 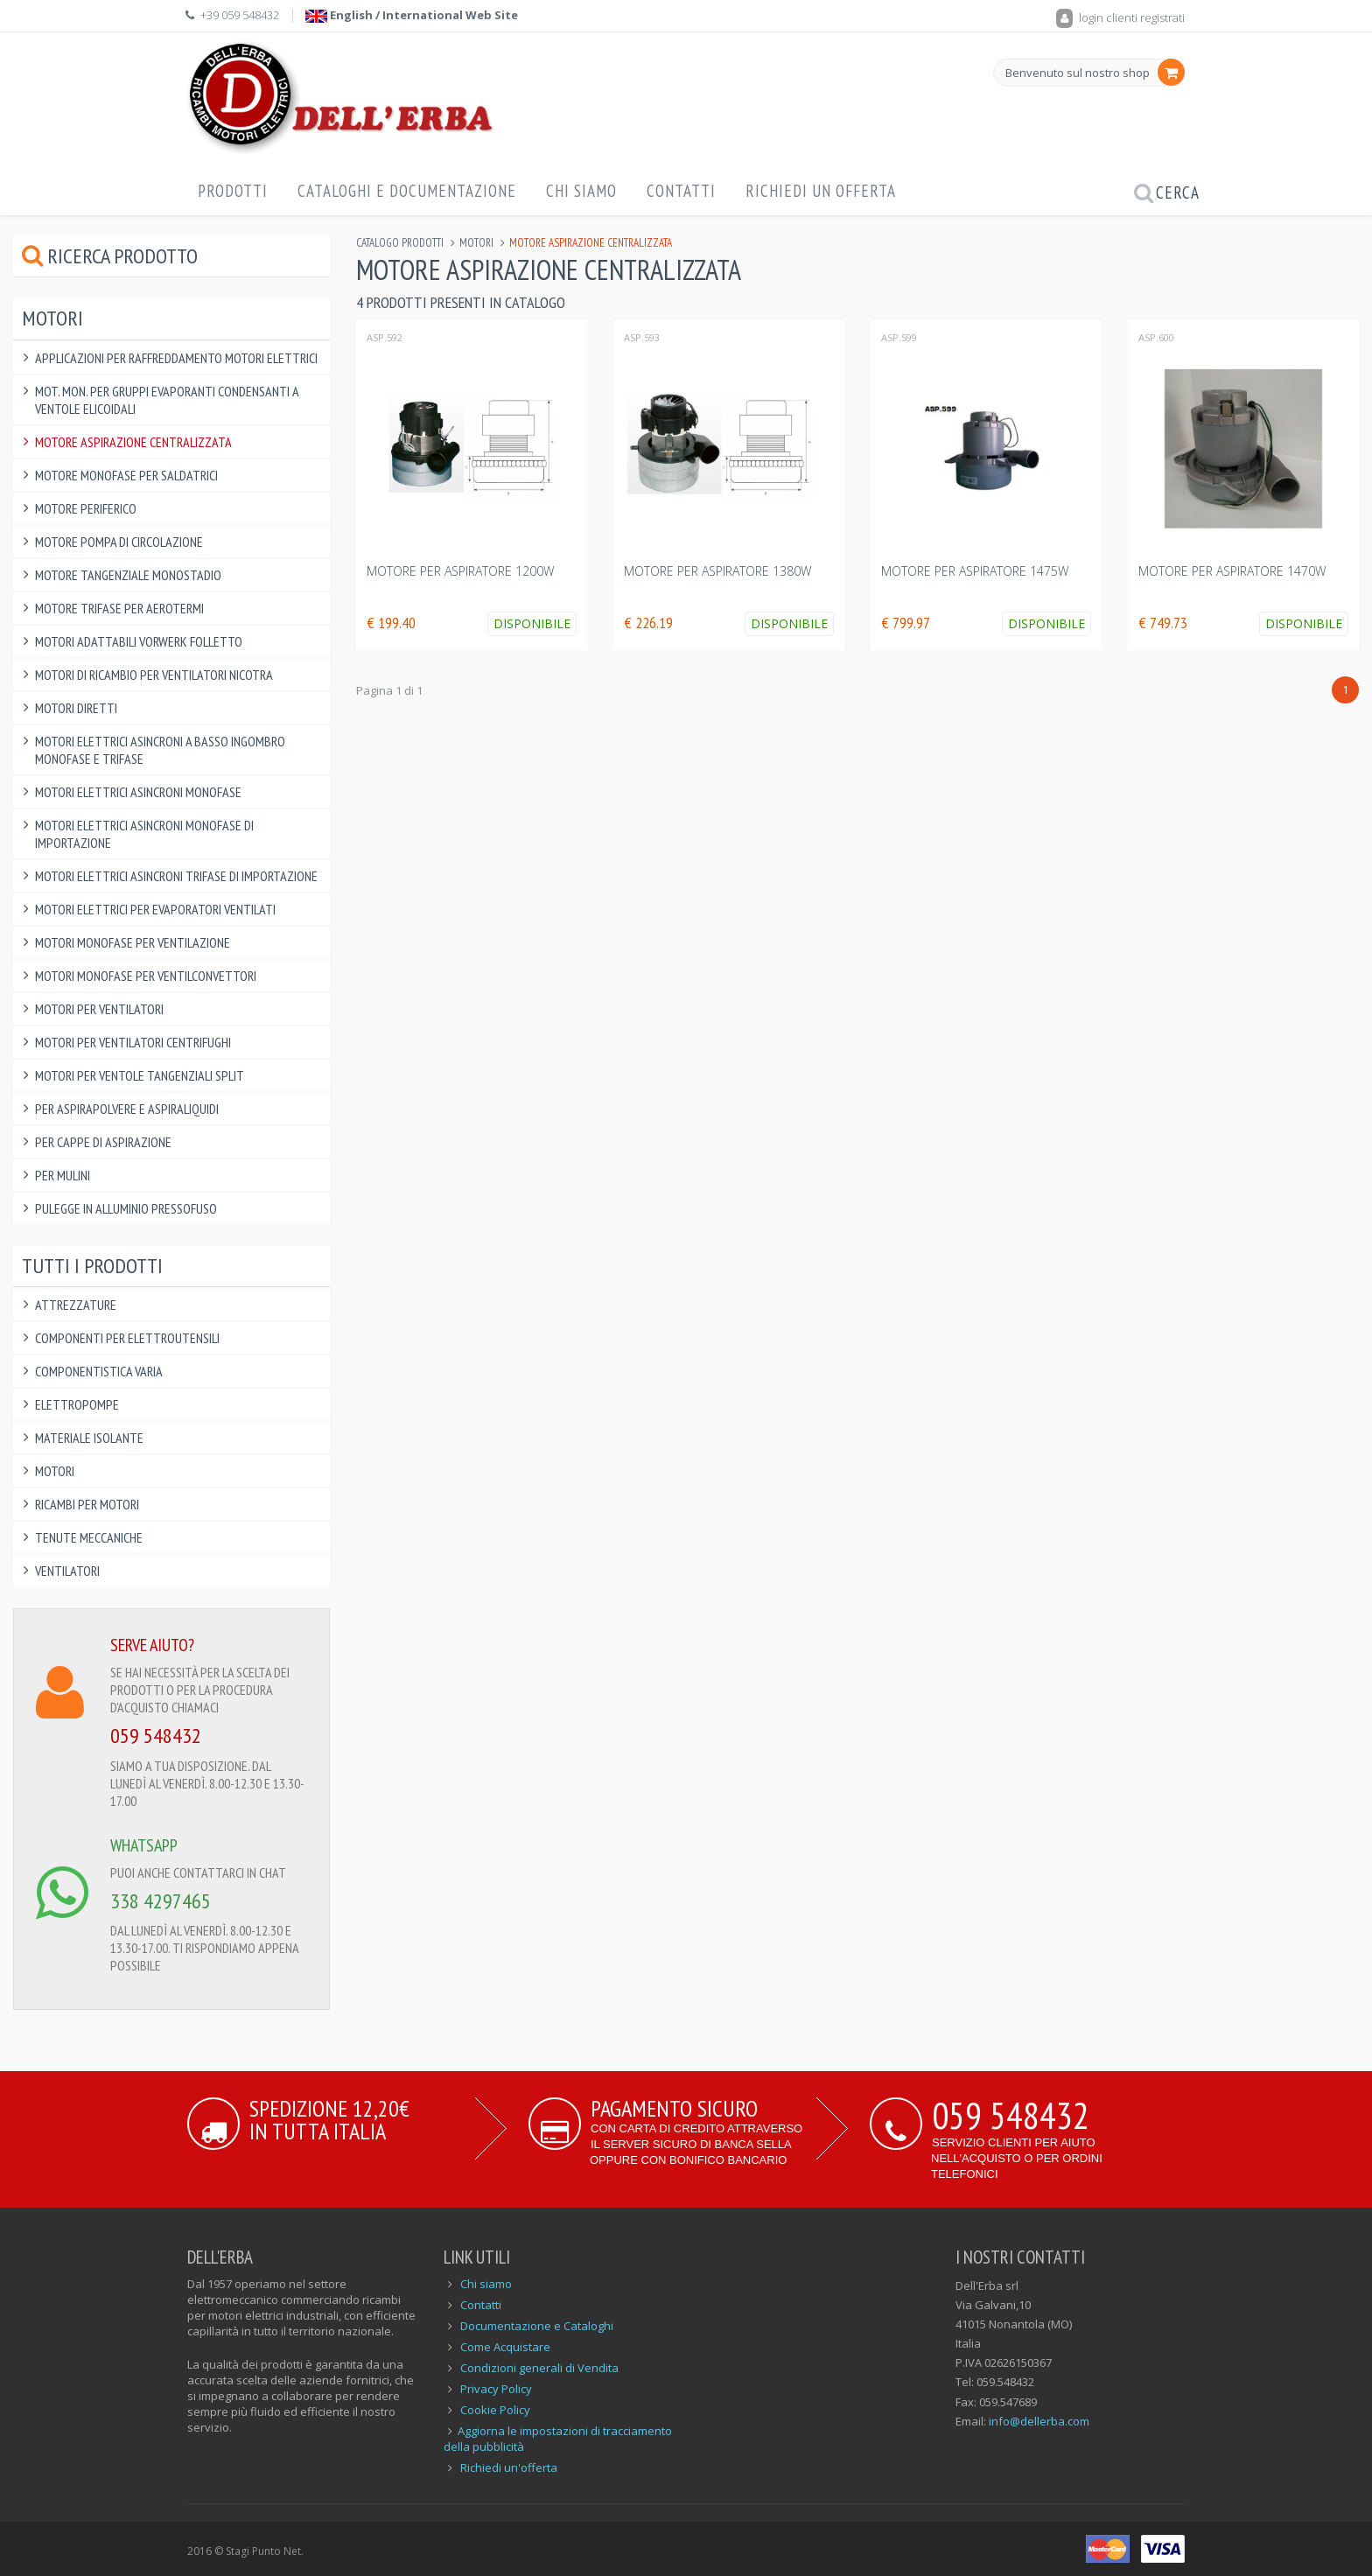 I want to click on Mot. Mon. per Gruppi Evaporanti Condensanti a Ventole Elicoidali, so click(x=166, y=399).